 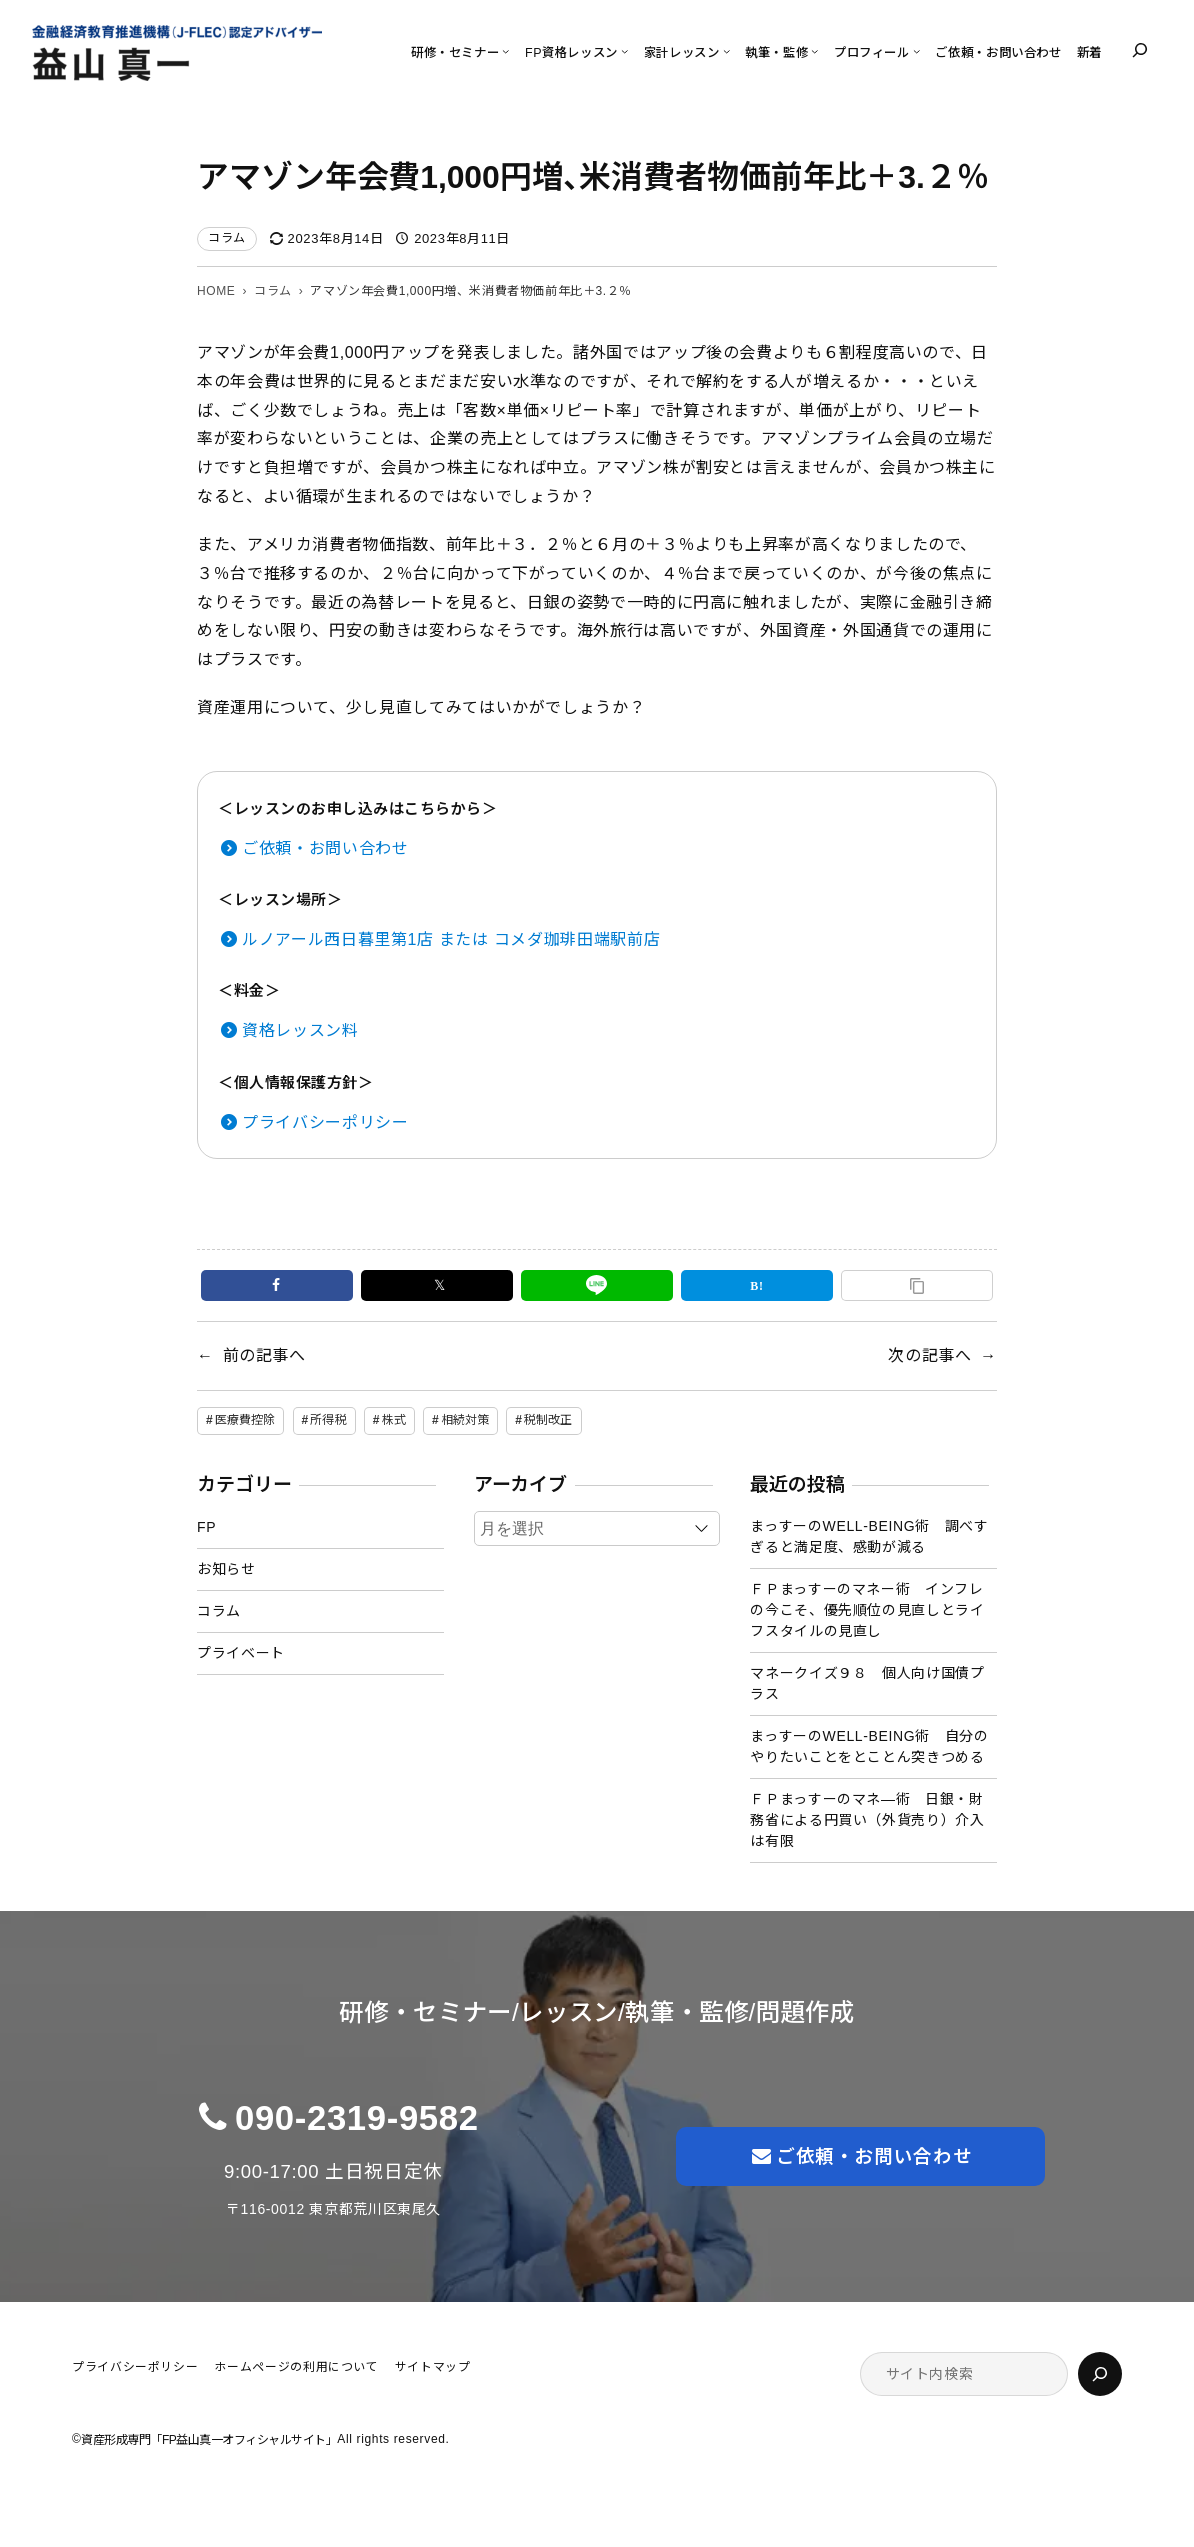 What do you see at coordinates (867, 1820) in the screenshot?
I see `ＦＰまっすーのマネ―術 日銀・財務省による円買い（外貨売り）介入は有限` at bounding box center [867, 1820].